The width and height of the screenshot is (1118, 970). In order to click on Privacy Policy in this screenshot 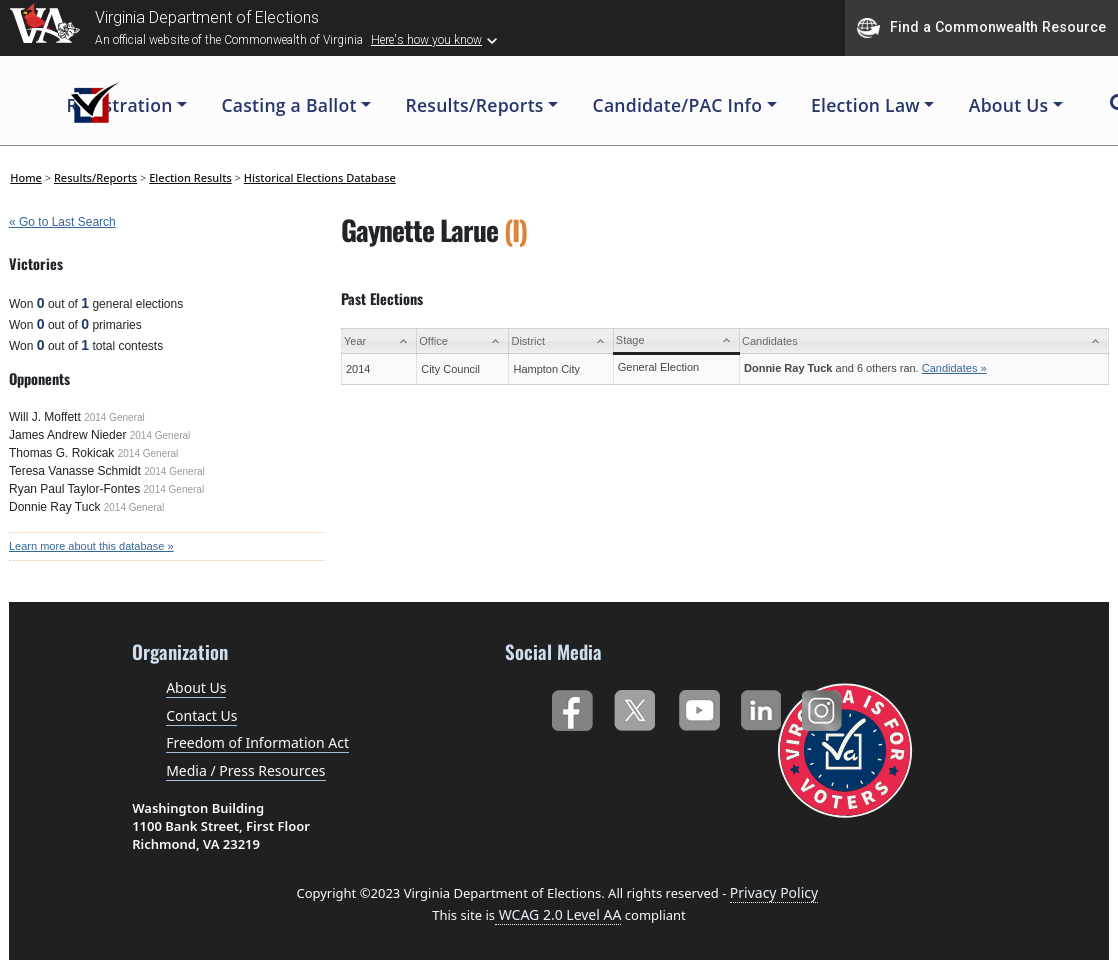, I will do `click(774, 892)`.